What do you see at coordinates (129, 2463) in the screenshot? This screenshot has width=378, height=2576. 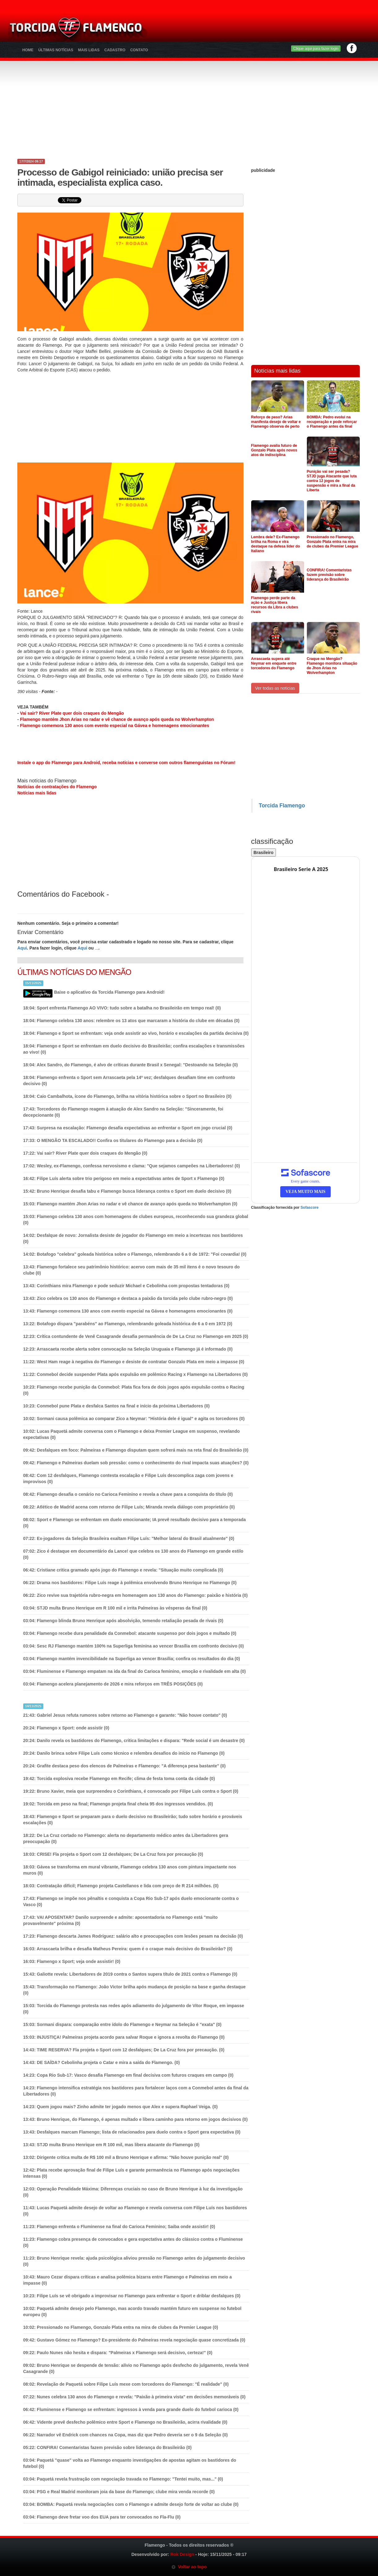 I see `Paquetá "quase" volta ao Flamengo enquanto investigações de apostas agitam os bastidores do futebol (0)` at bounding box center [129, 2463].